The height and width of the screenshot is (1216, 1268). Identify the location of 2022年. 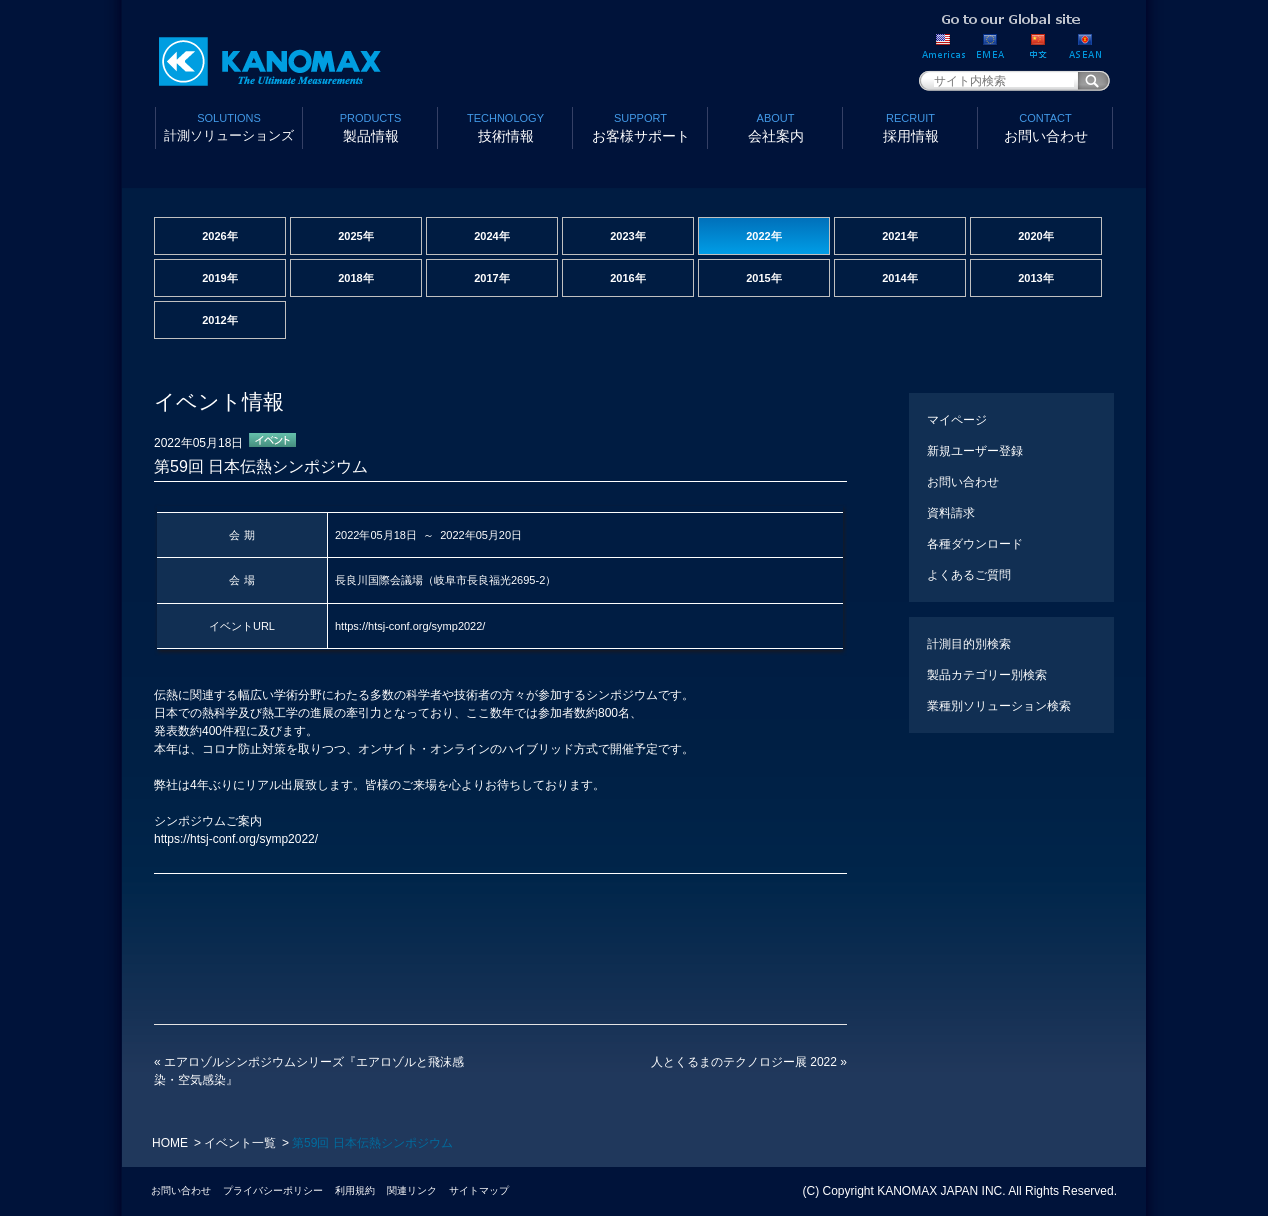
(763, 236).